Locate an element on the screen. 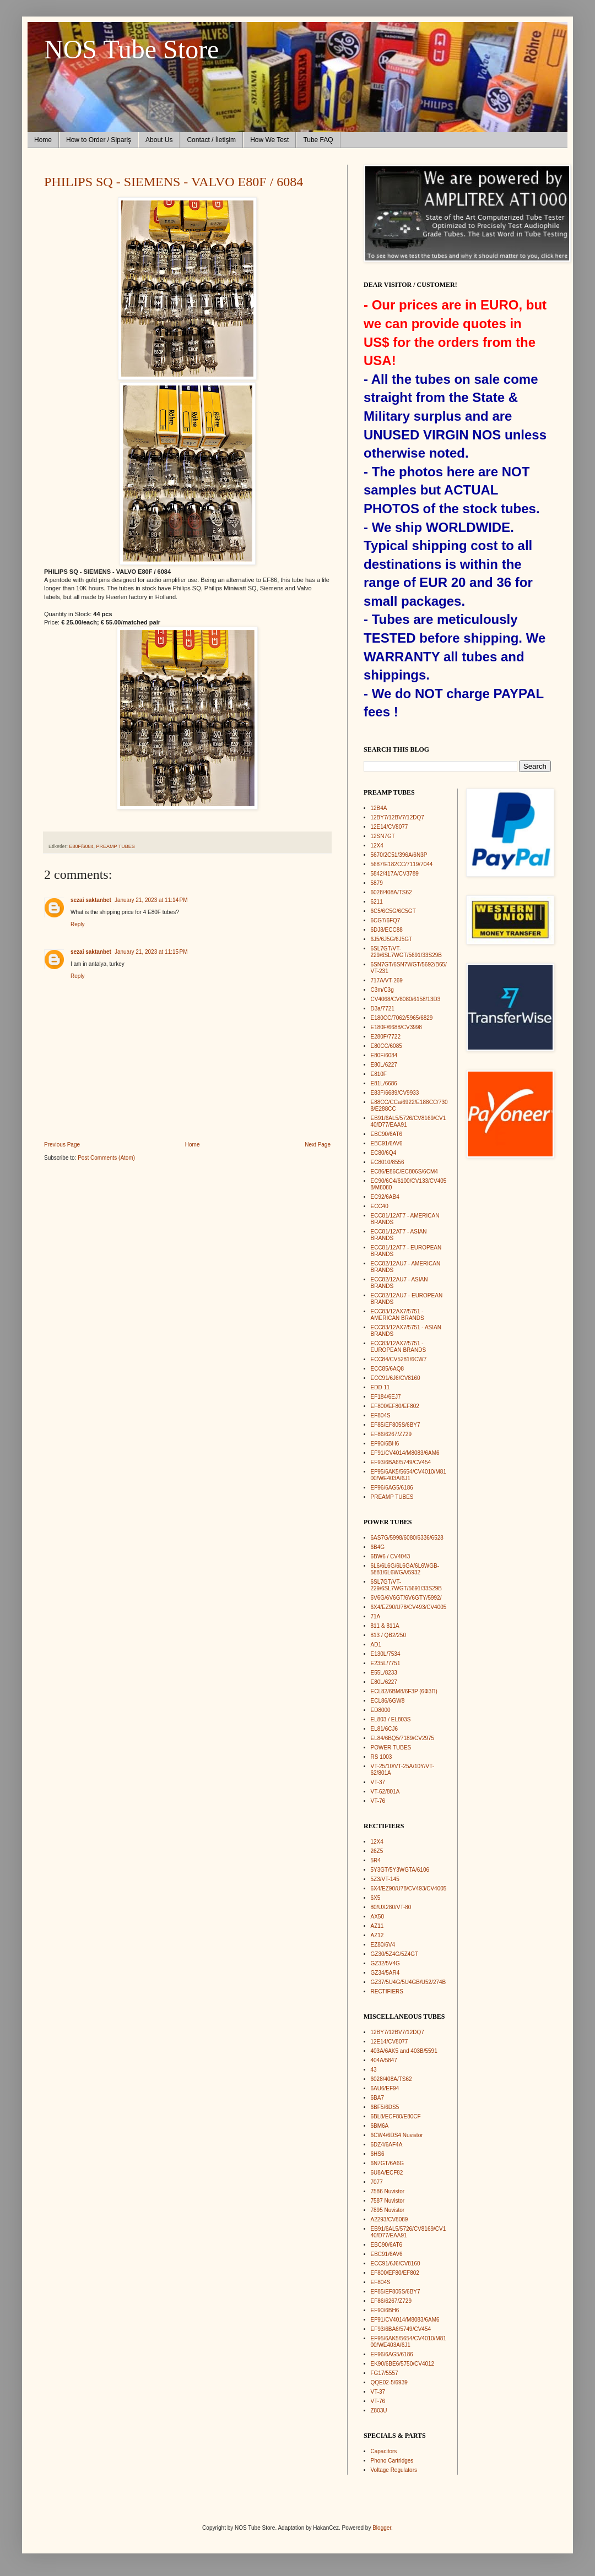  ECC83/12AX7/5751 - AMERICAN BRANDS is located at coordinates (397, 1314).